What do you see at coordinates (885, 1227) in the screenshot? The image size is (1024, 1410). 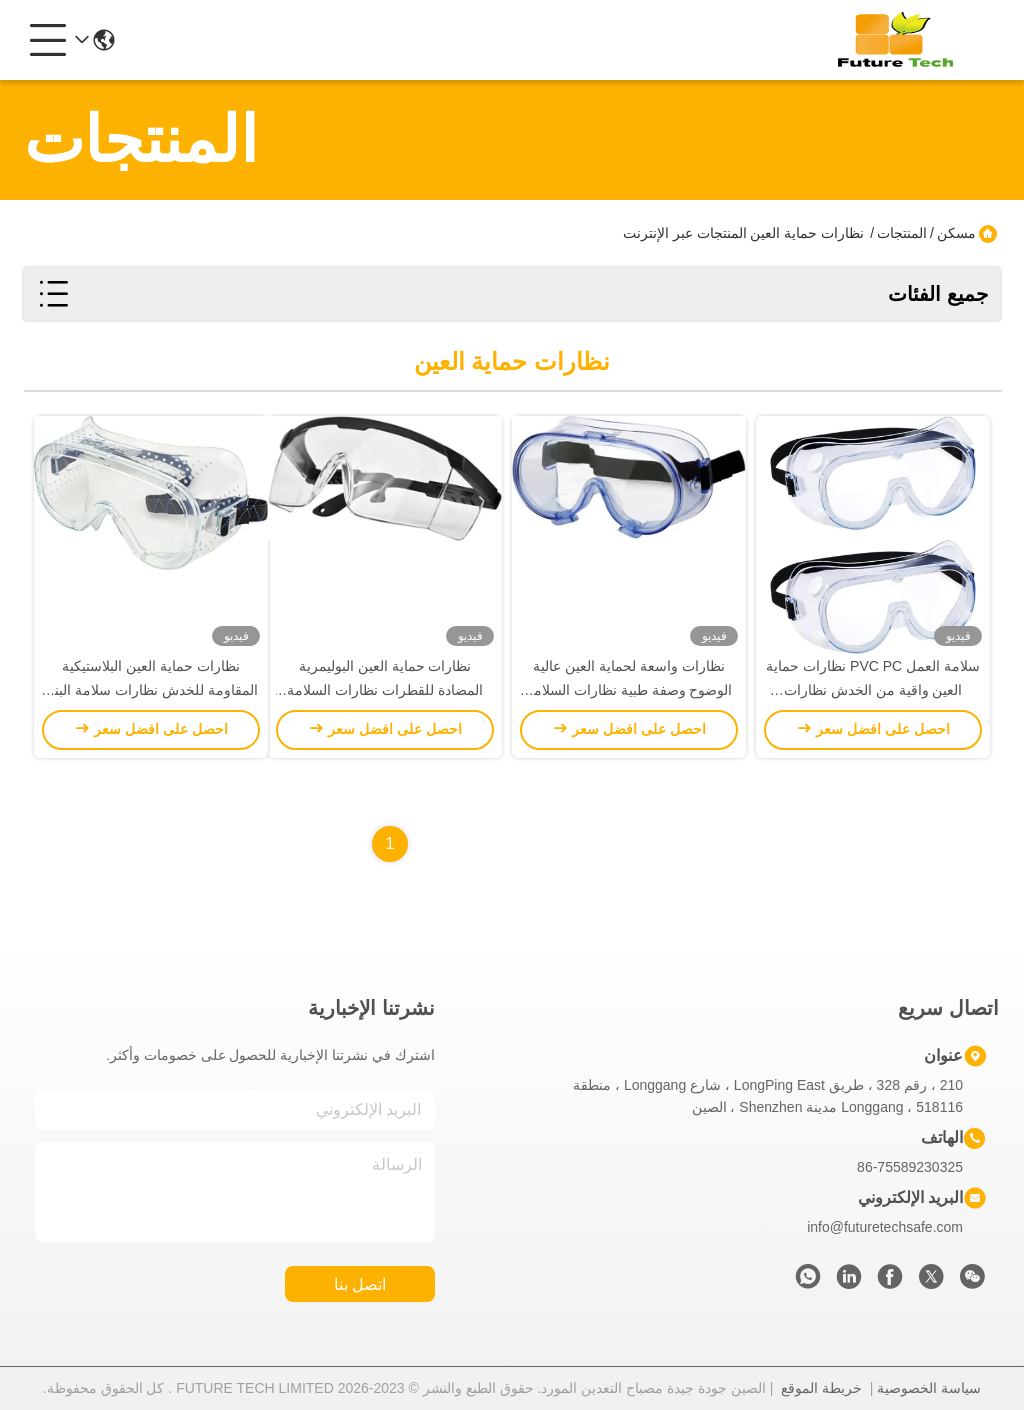 I see `info@futuretechsafe.com` at bounding box center [885, 1227].